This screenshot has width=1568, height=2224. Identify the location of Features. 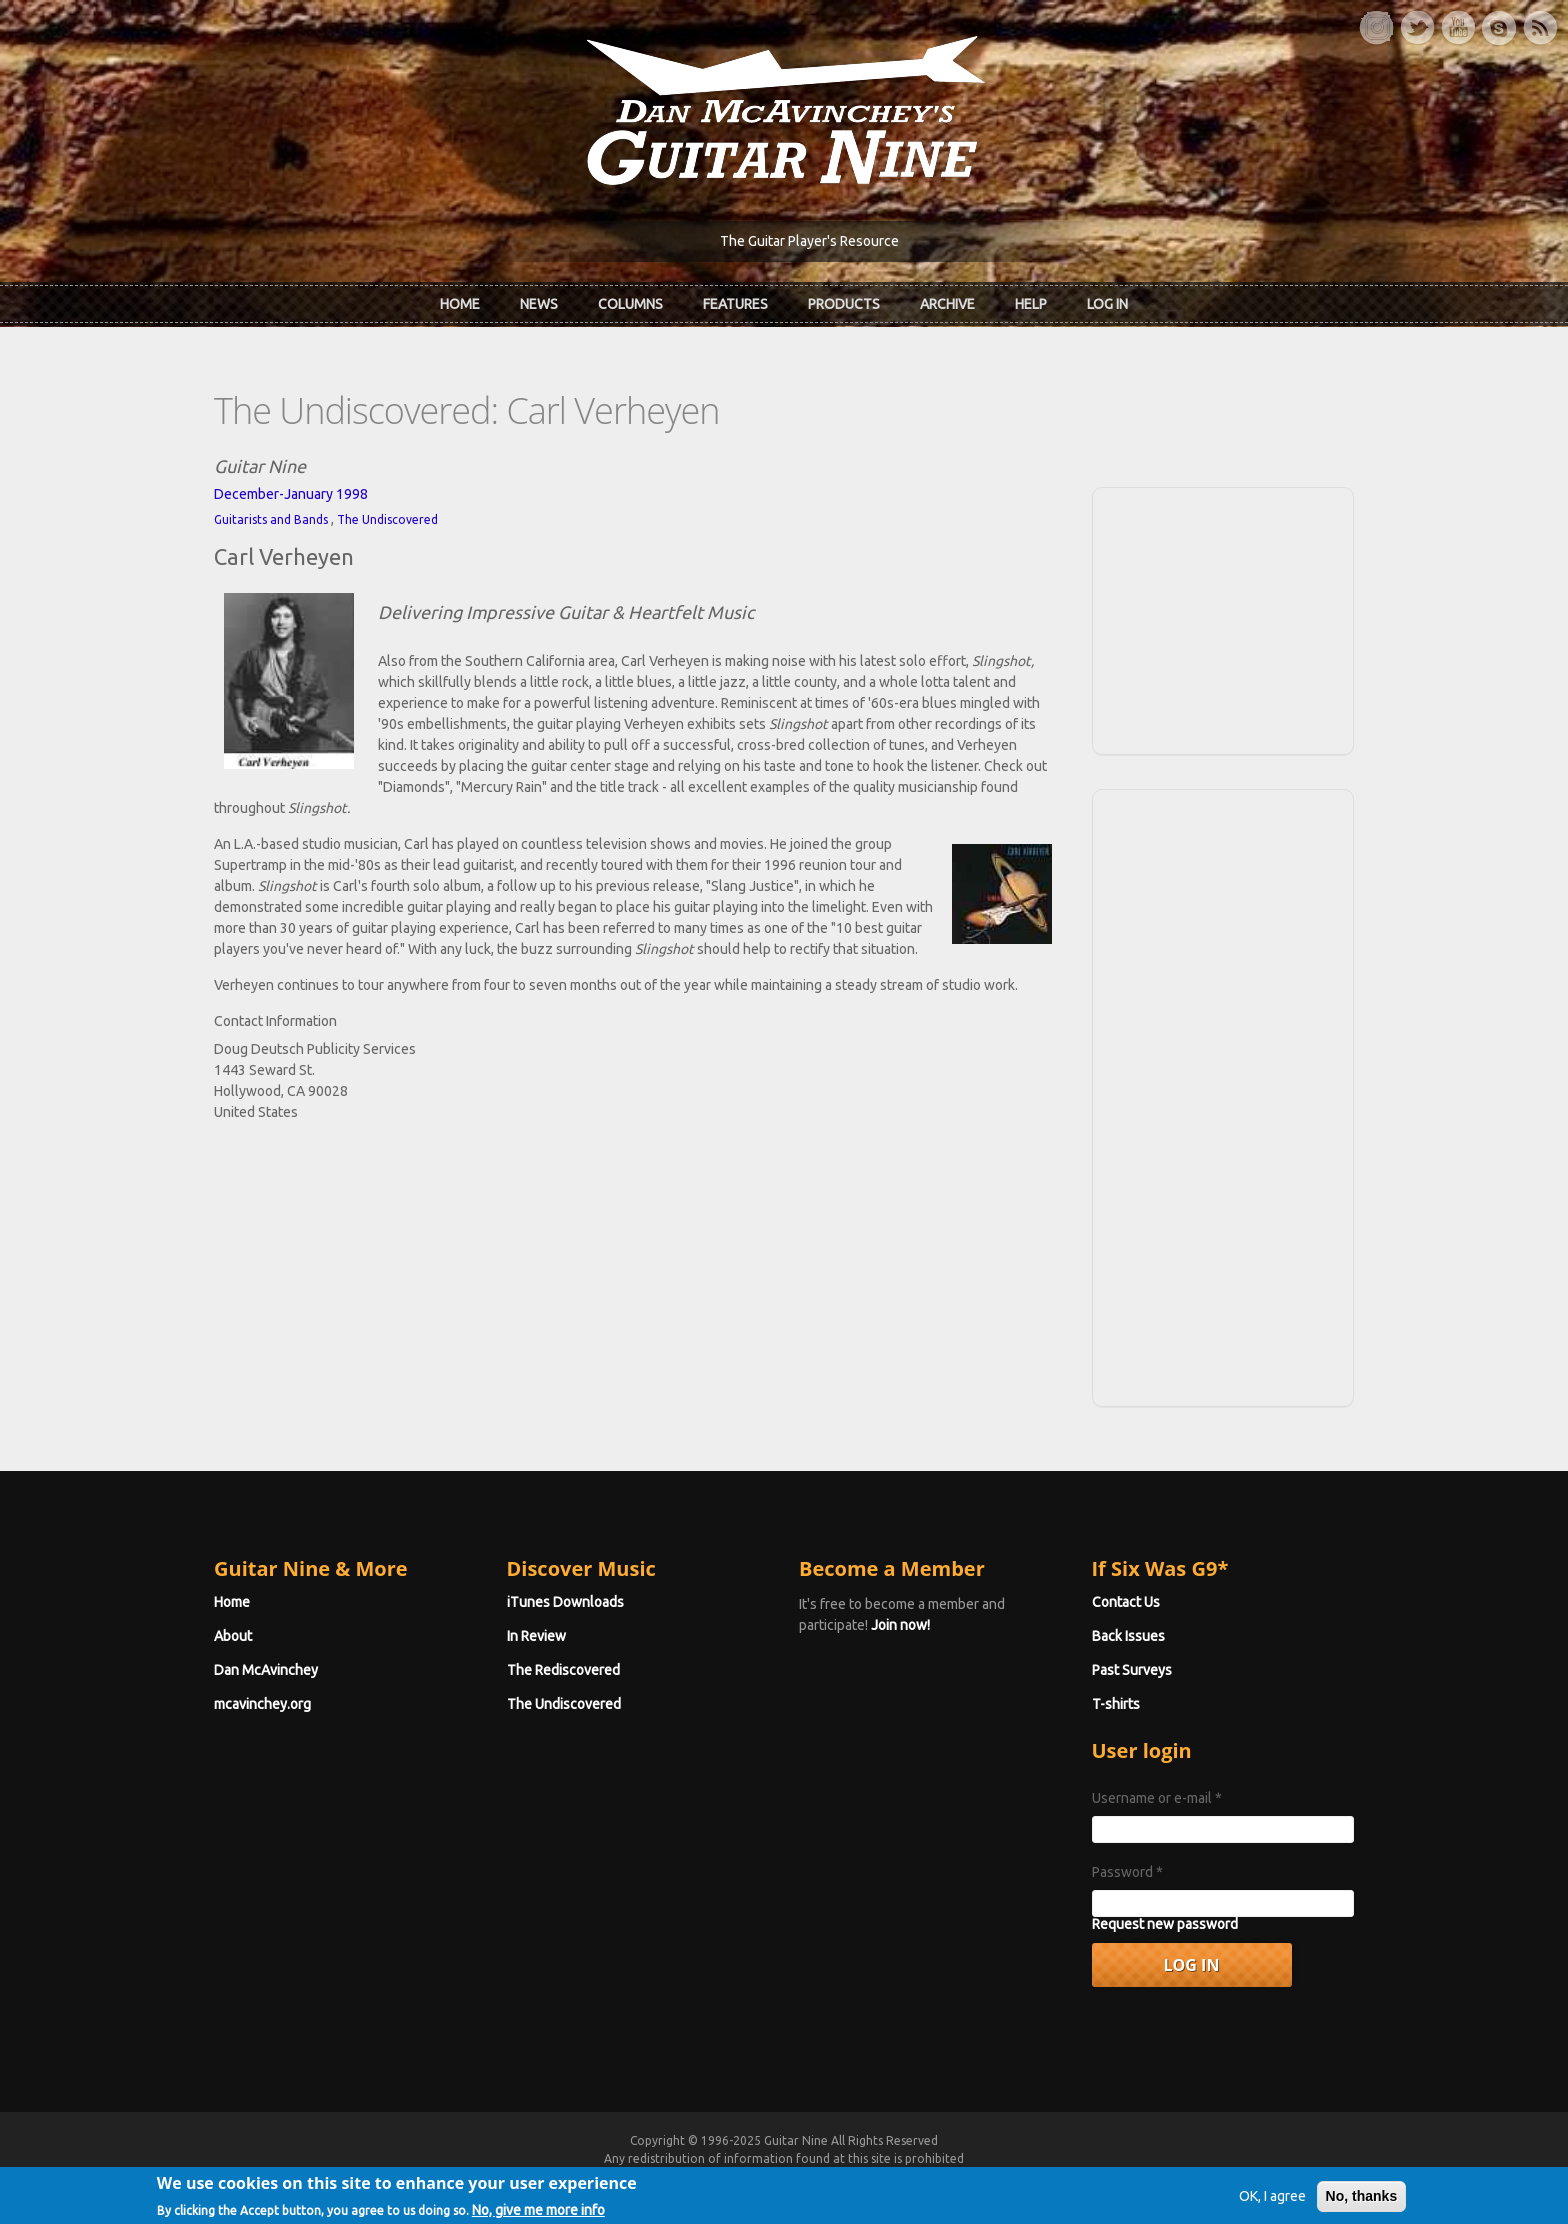
(735, 304).